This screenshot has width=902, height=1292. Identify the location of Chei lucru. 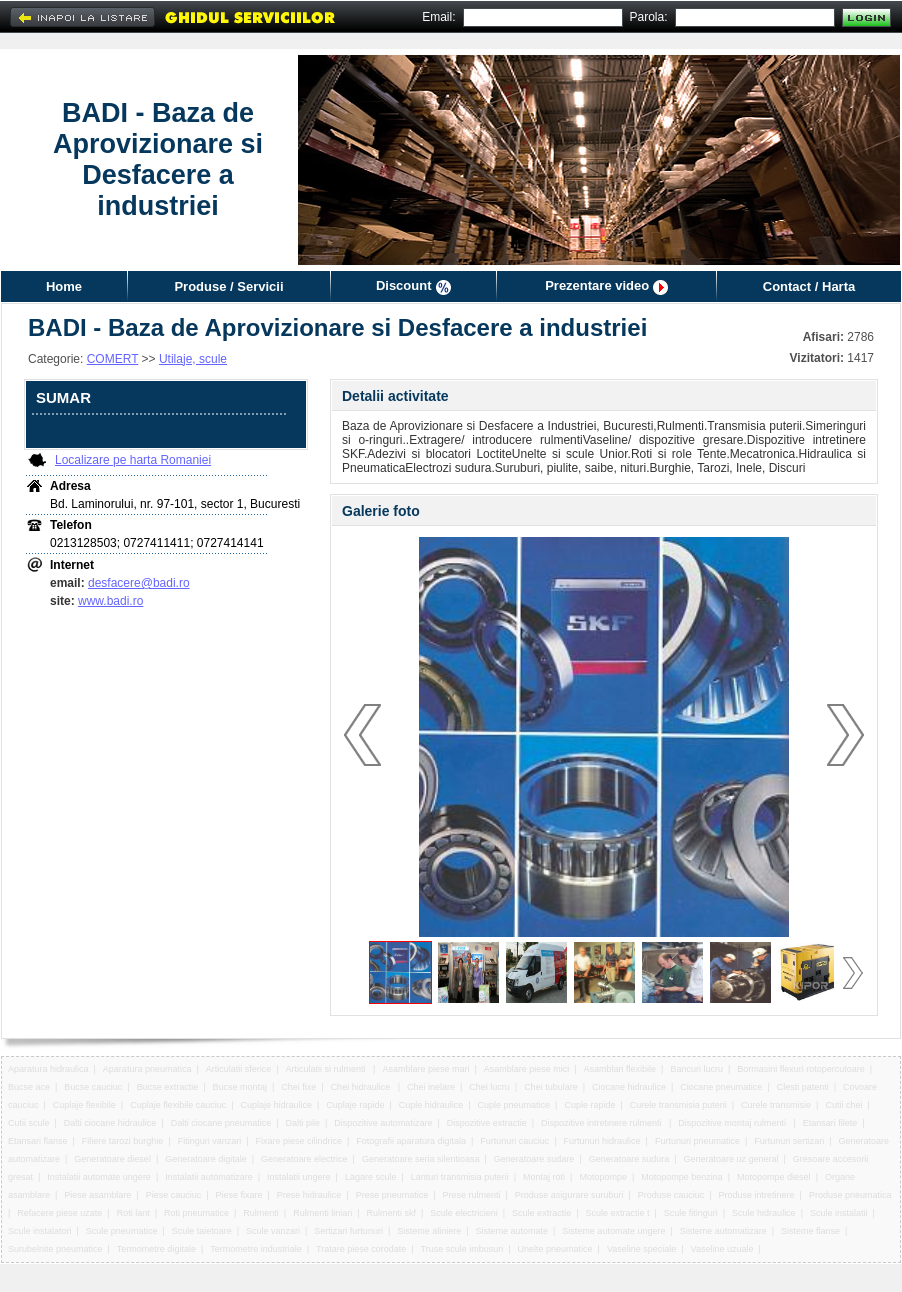
(489, 1087).